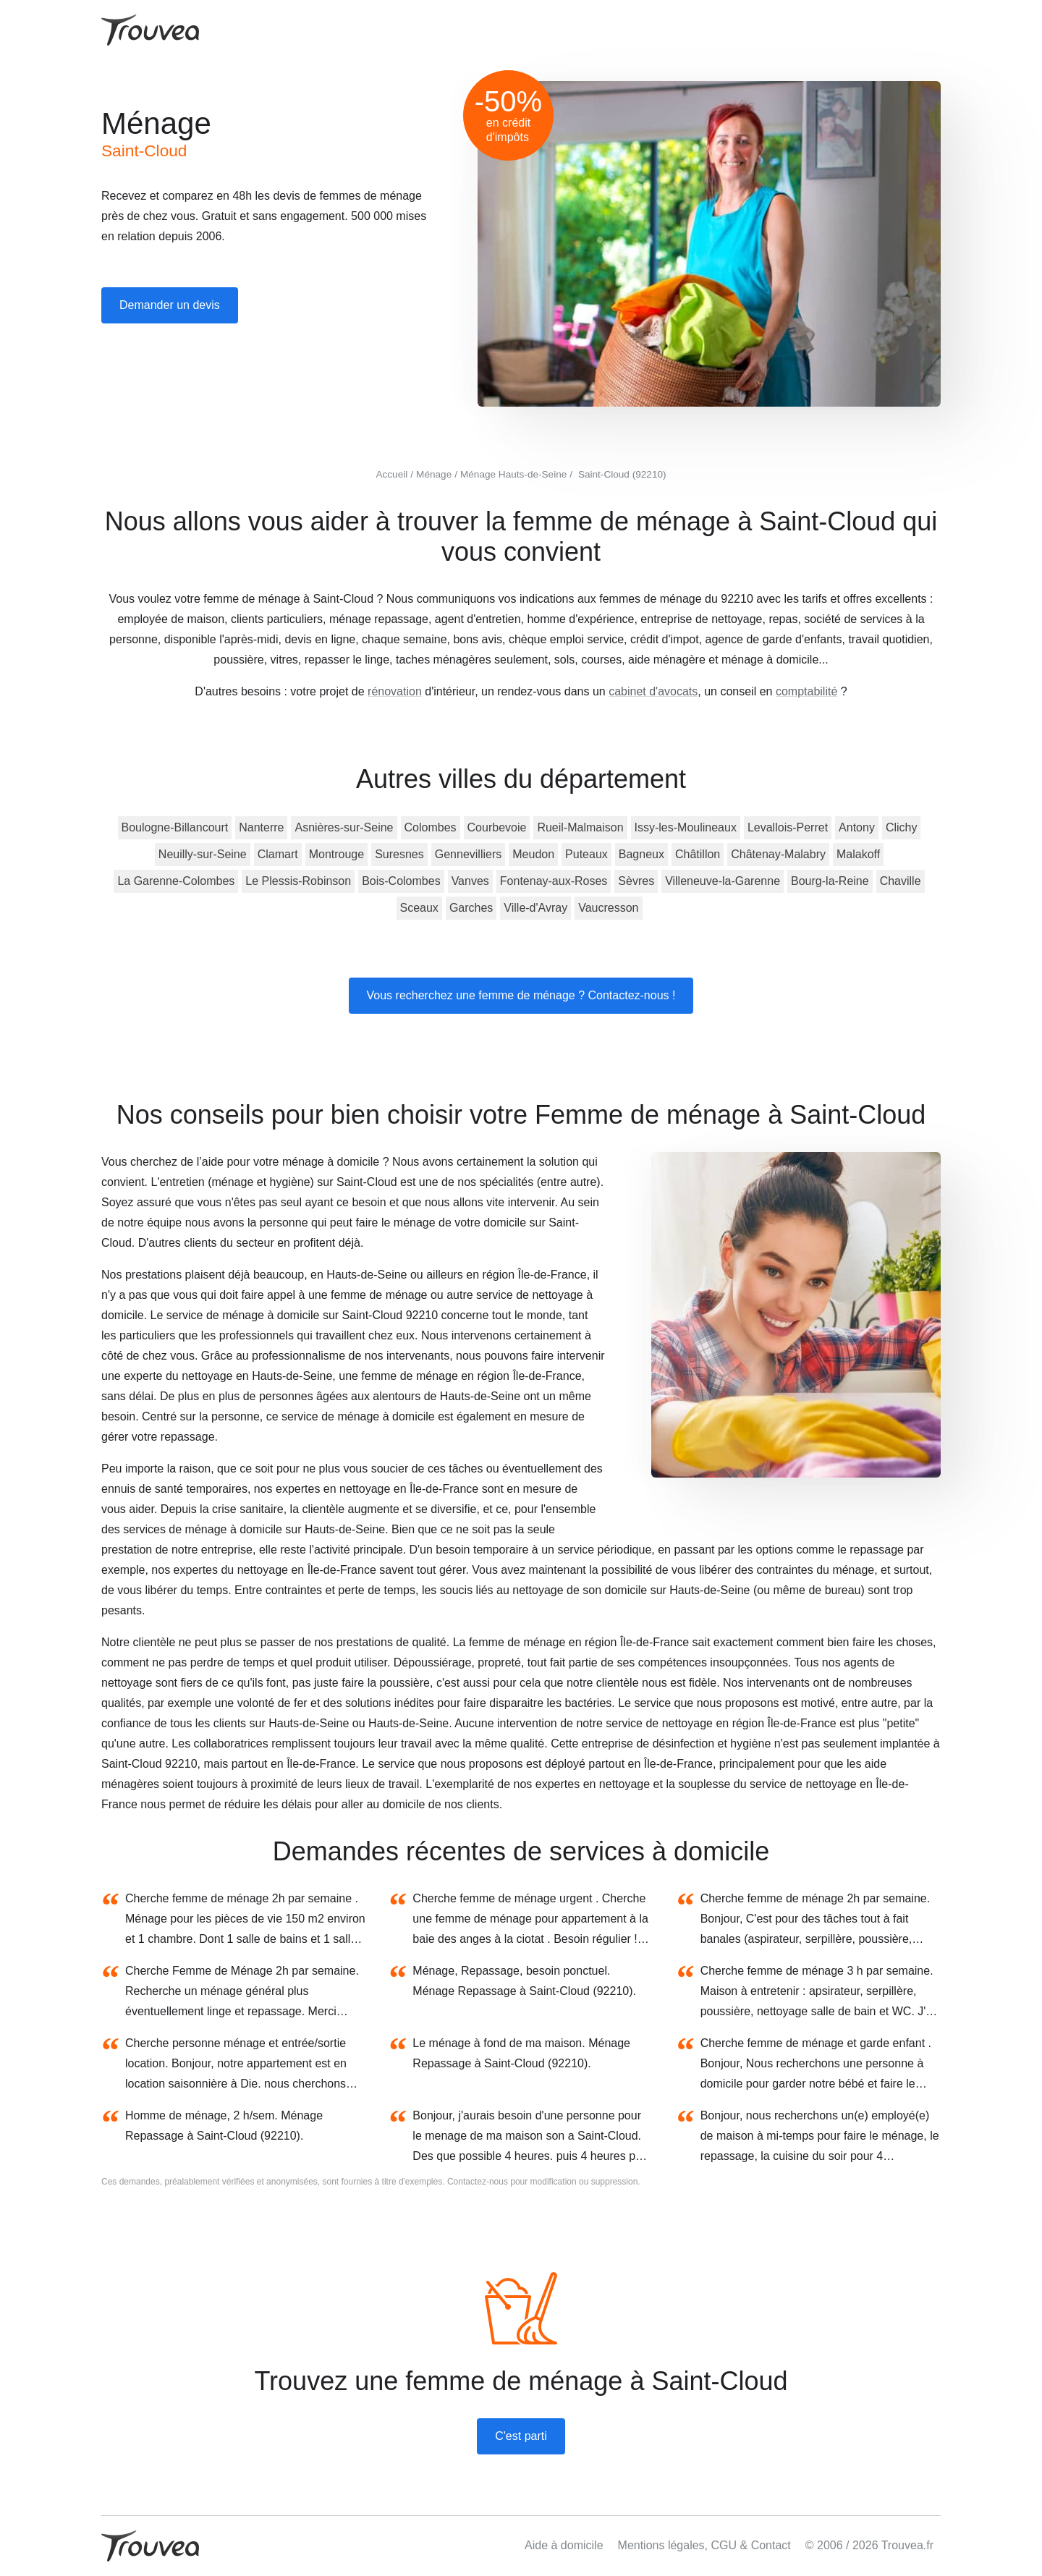  What do you see at coordinates (337, 854) in the screenshot?
I see `Montrouge` at bounding box center [337, 854].